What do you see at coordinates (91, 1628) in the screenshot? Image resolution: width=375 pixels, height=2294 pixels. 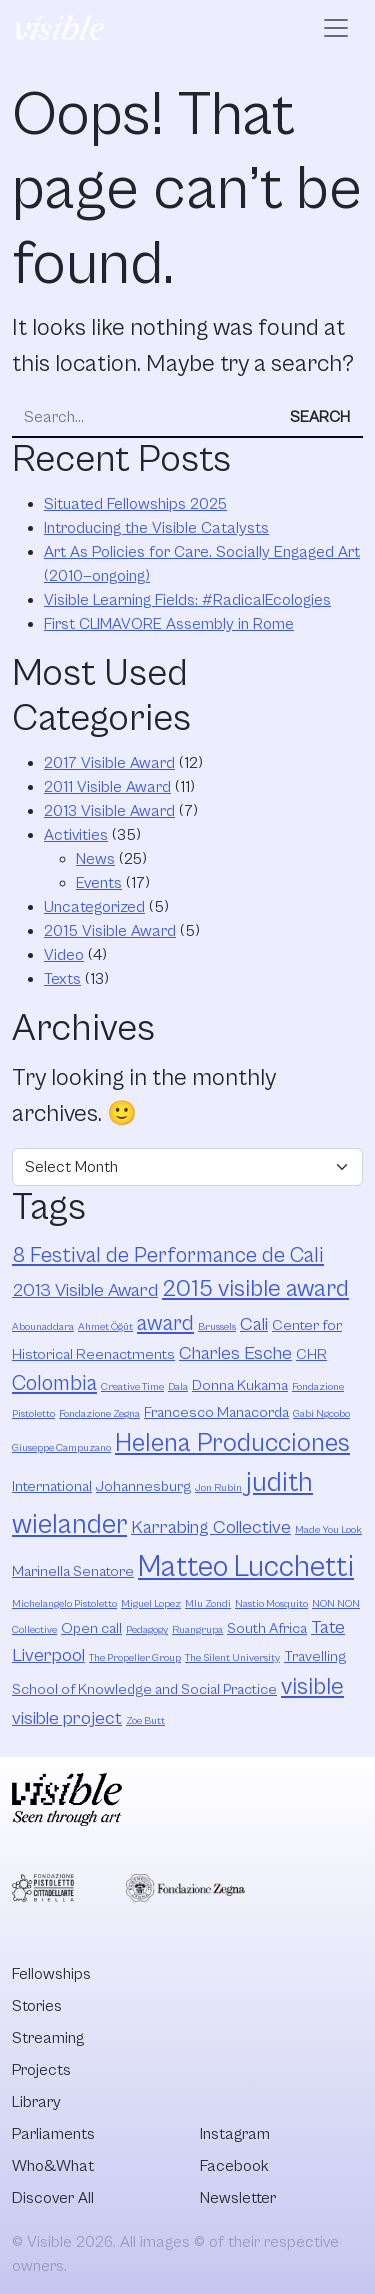 I see `Open call [Open call (3 items)]` at bounding box center [91, 1628].